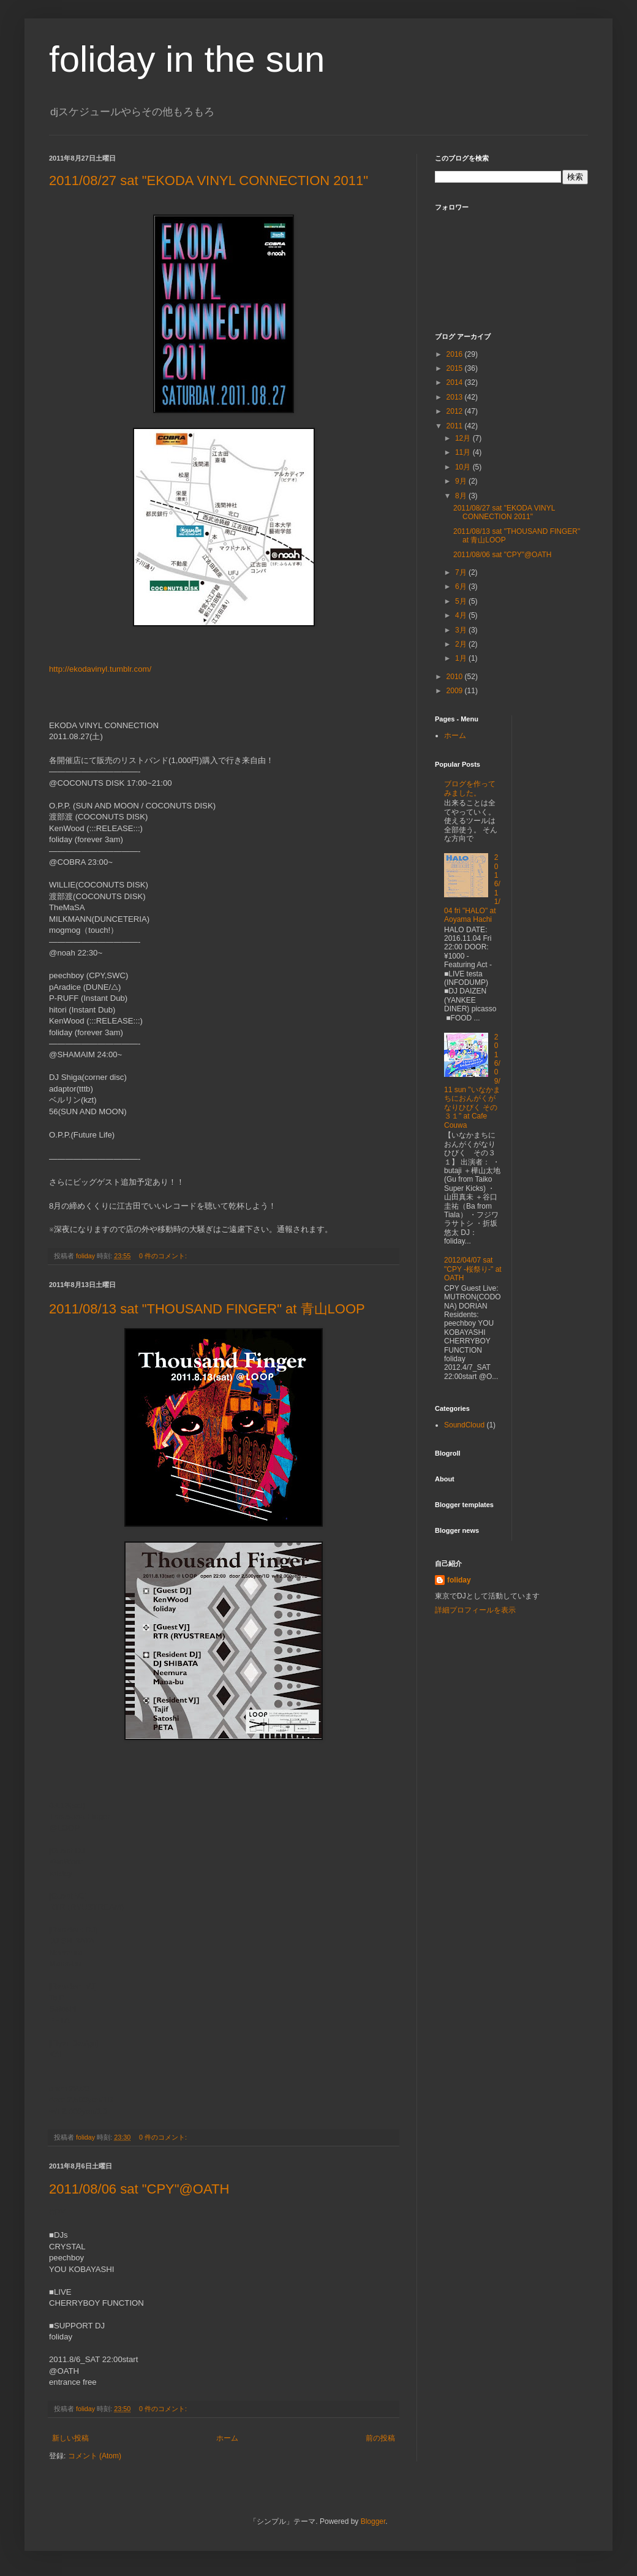 This screenshot has width=637, height=2576. I want to click on 5月, so click(462, 601).